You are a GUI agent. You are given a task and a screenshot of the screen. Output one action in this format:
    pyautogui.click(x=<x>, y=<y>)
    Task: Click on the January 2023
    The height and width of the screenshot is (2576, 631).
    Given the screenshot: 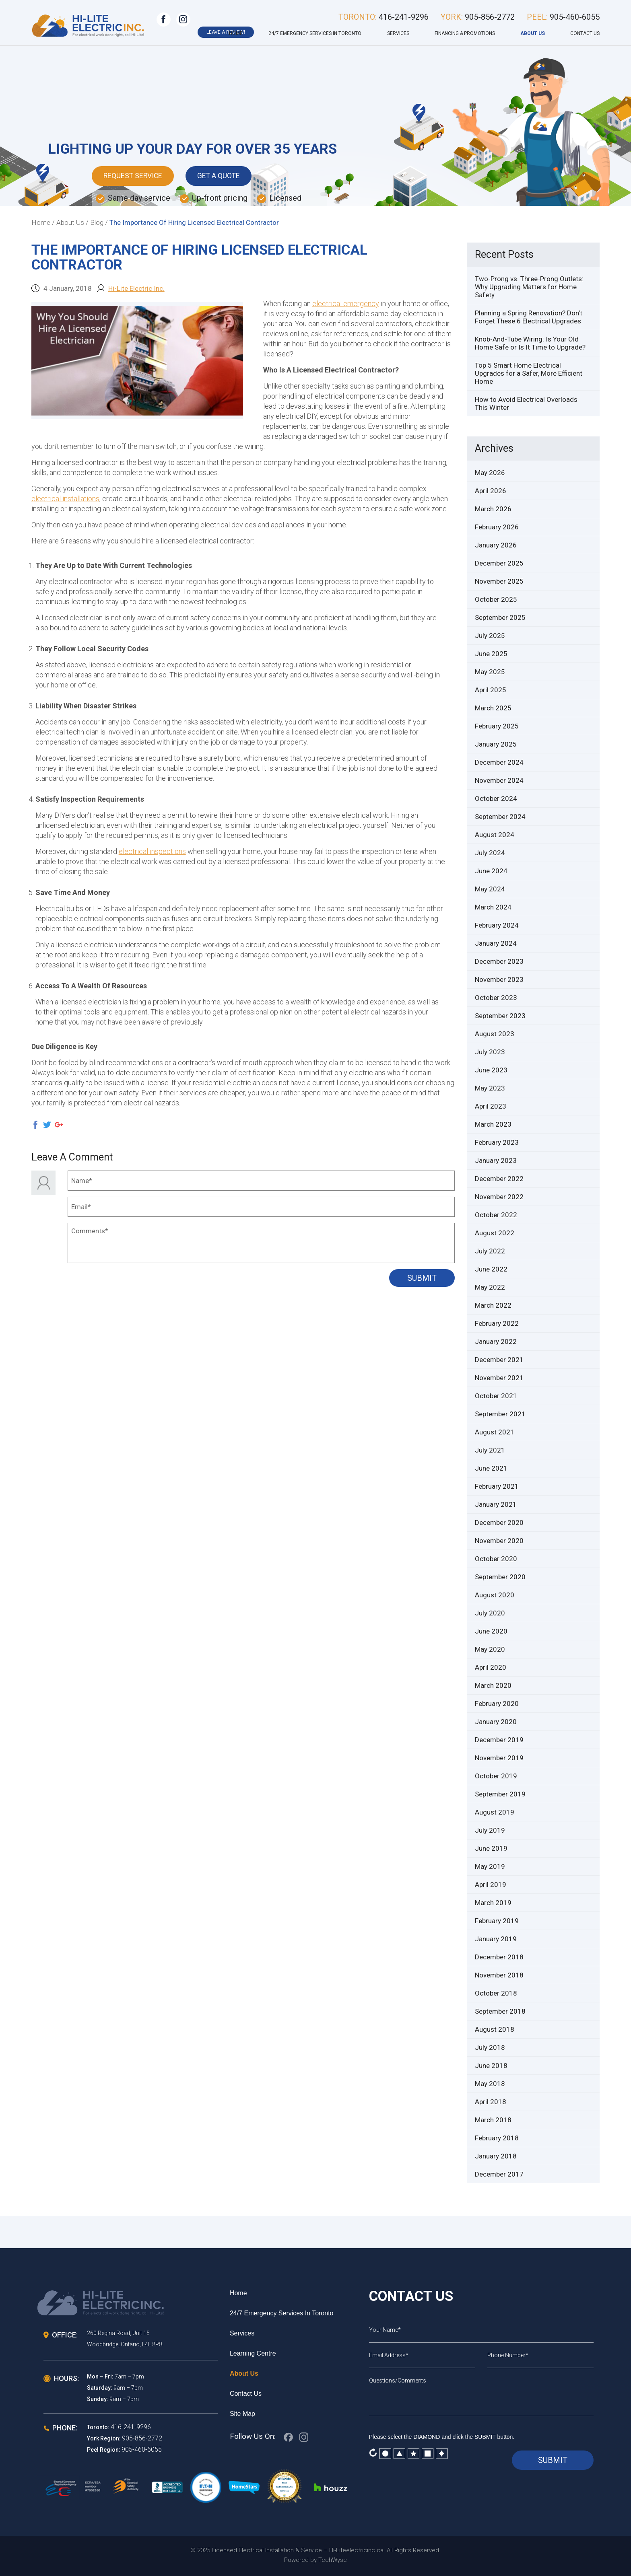 What is the action you would take?
    pyautogui.click(x=496, y=1160)
    